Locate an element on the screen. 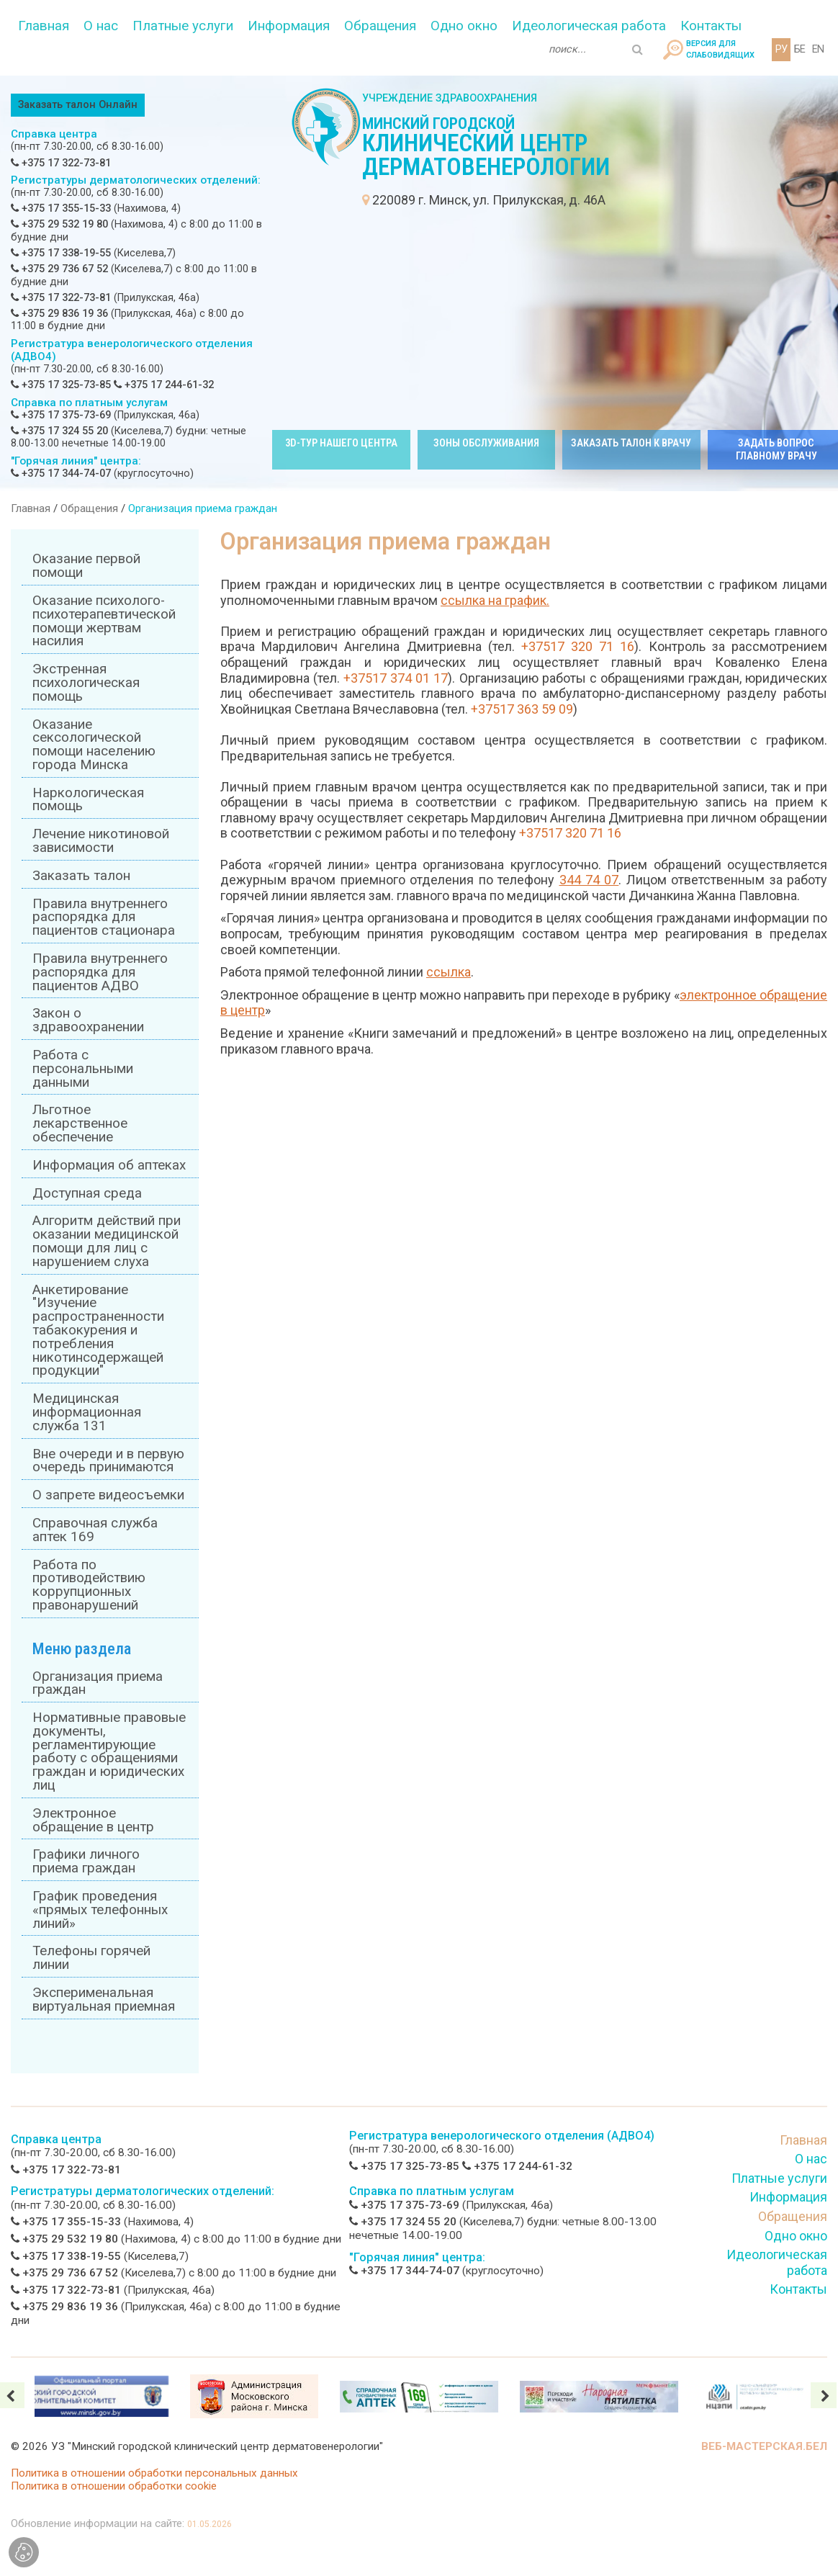 This screenshot has height=2576, width=838. +37517 374 01 17 is located at coordinates (395, 678).